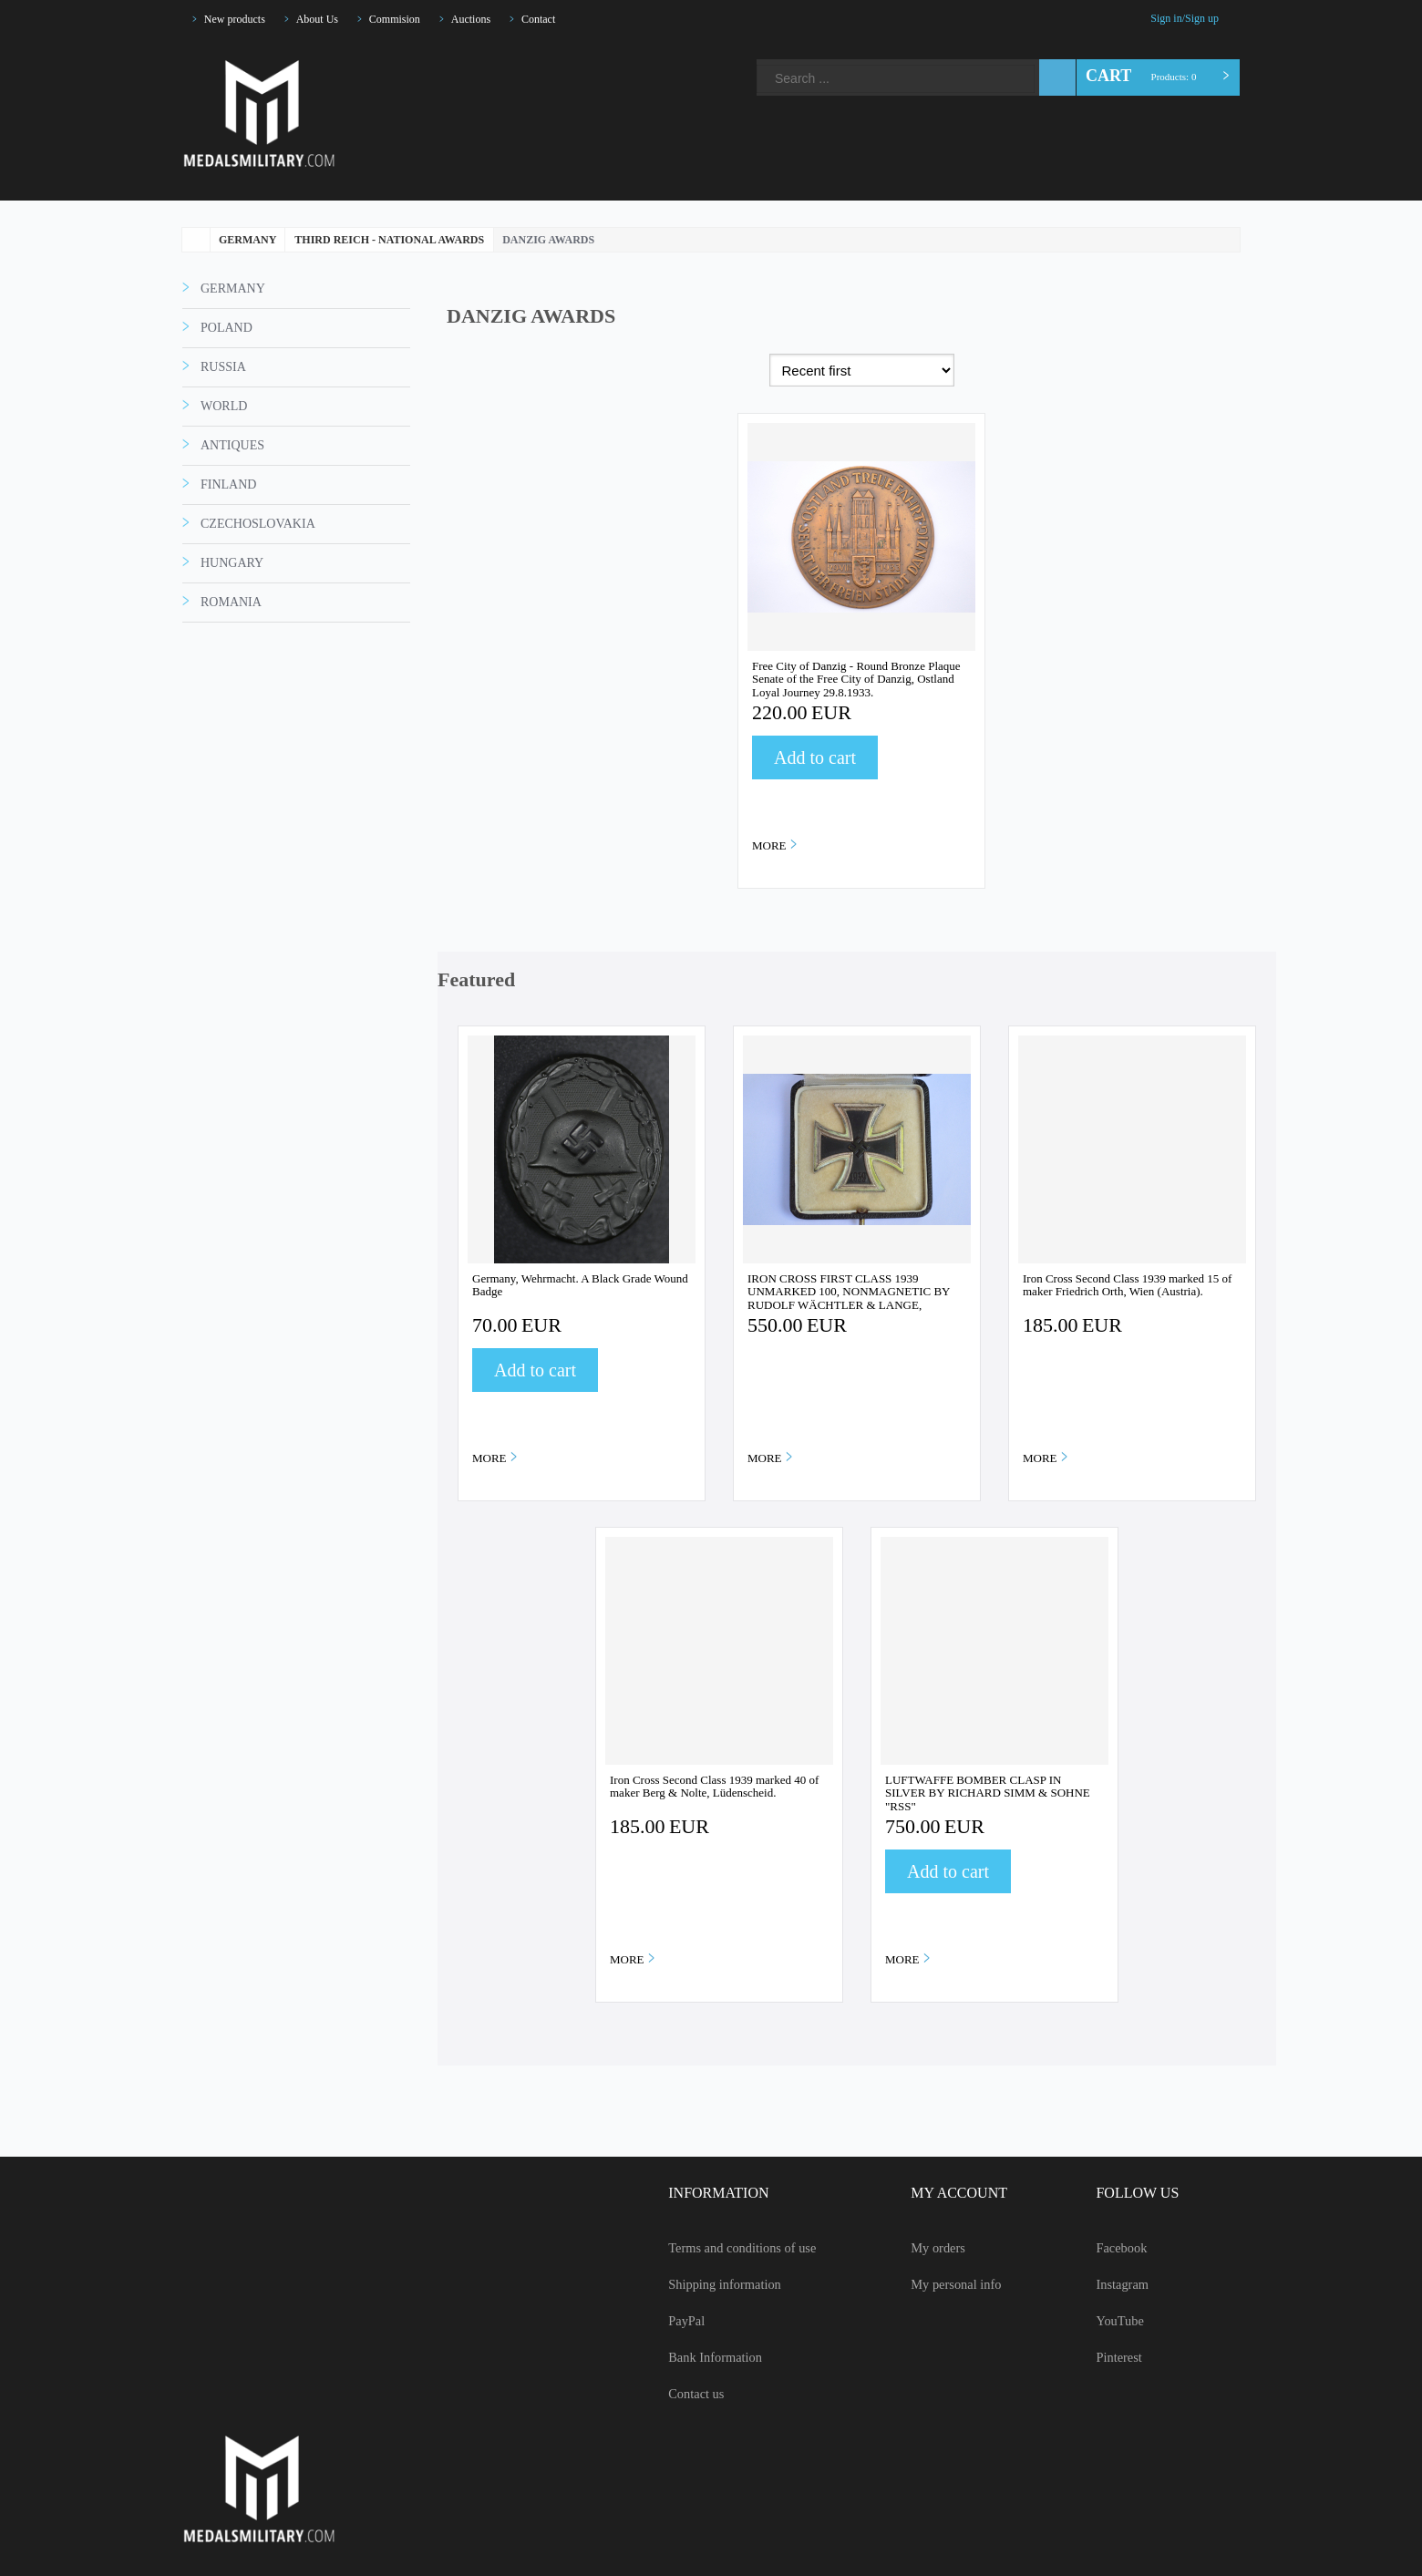 This screenshot has height=2576, width=1422. I want to click on HUNGARY, so click(229, 637).